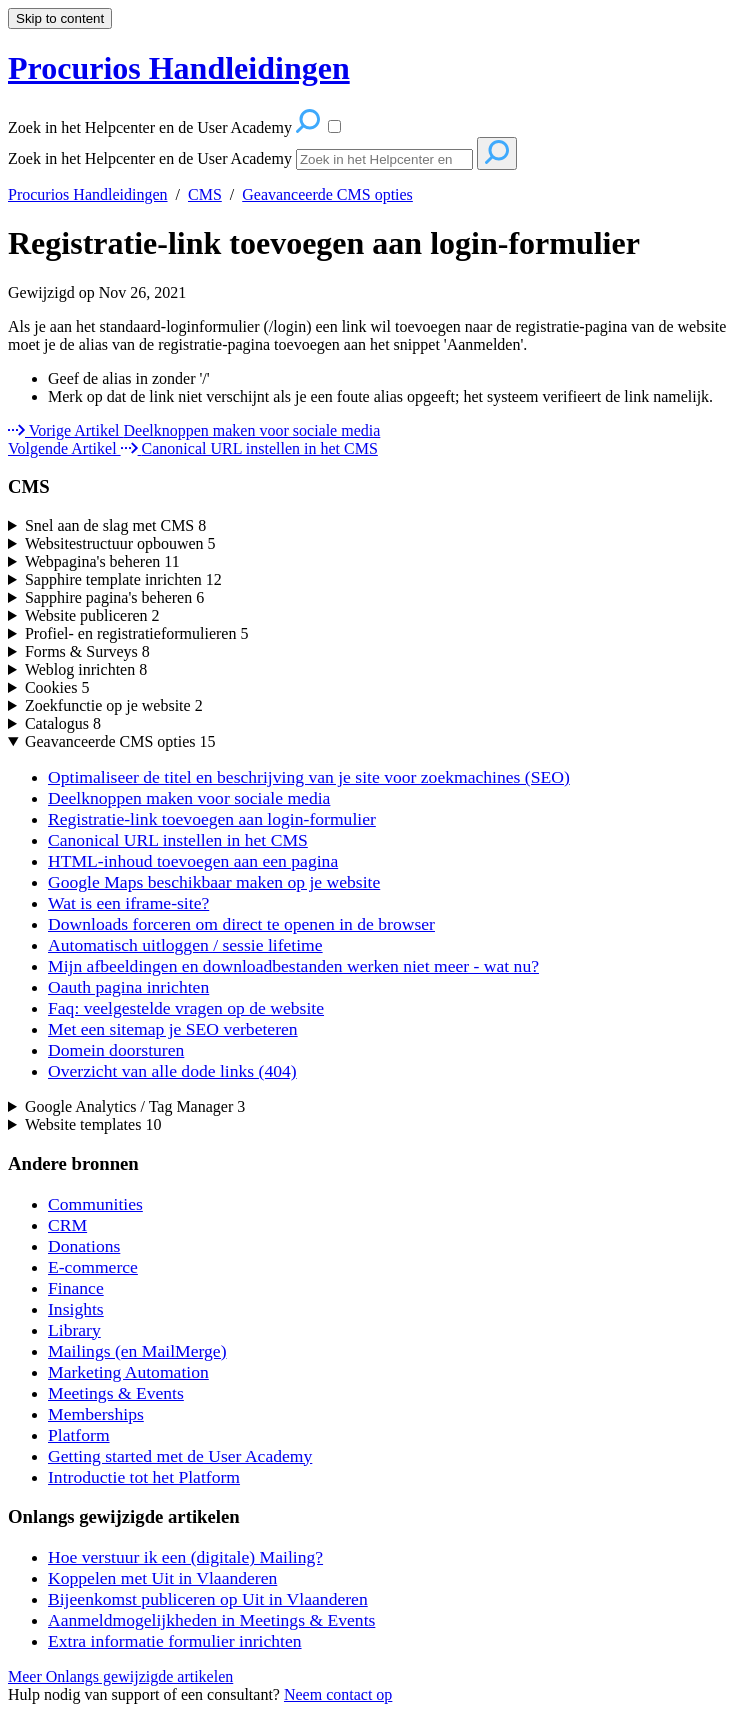 The image size is (747, 1712). What do you see at coordinates (135, 1106) in the screenshot?
I see `Google Analytics / Tag Manager` at bounding box center [135, 1106].